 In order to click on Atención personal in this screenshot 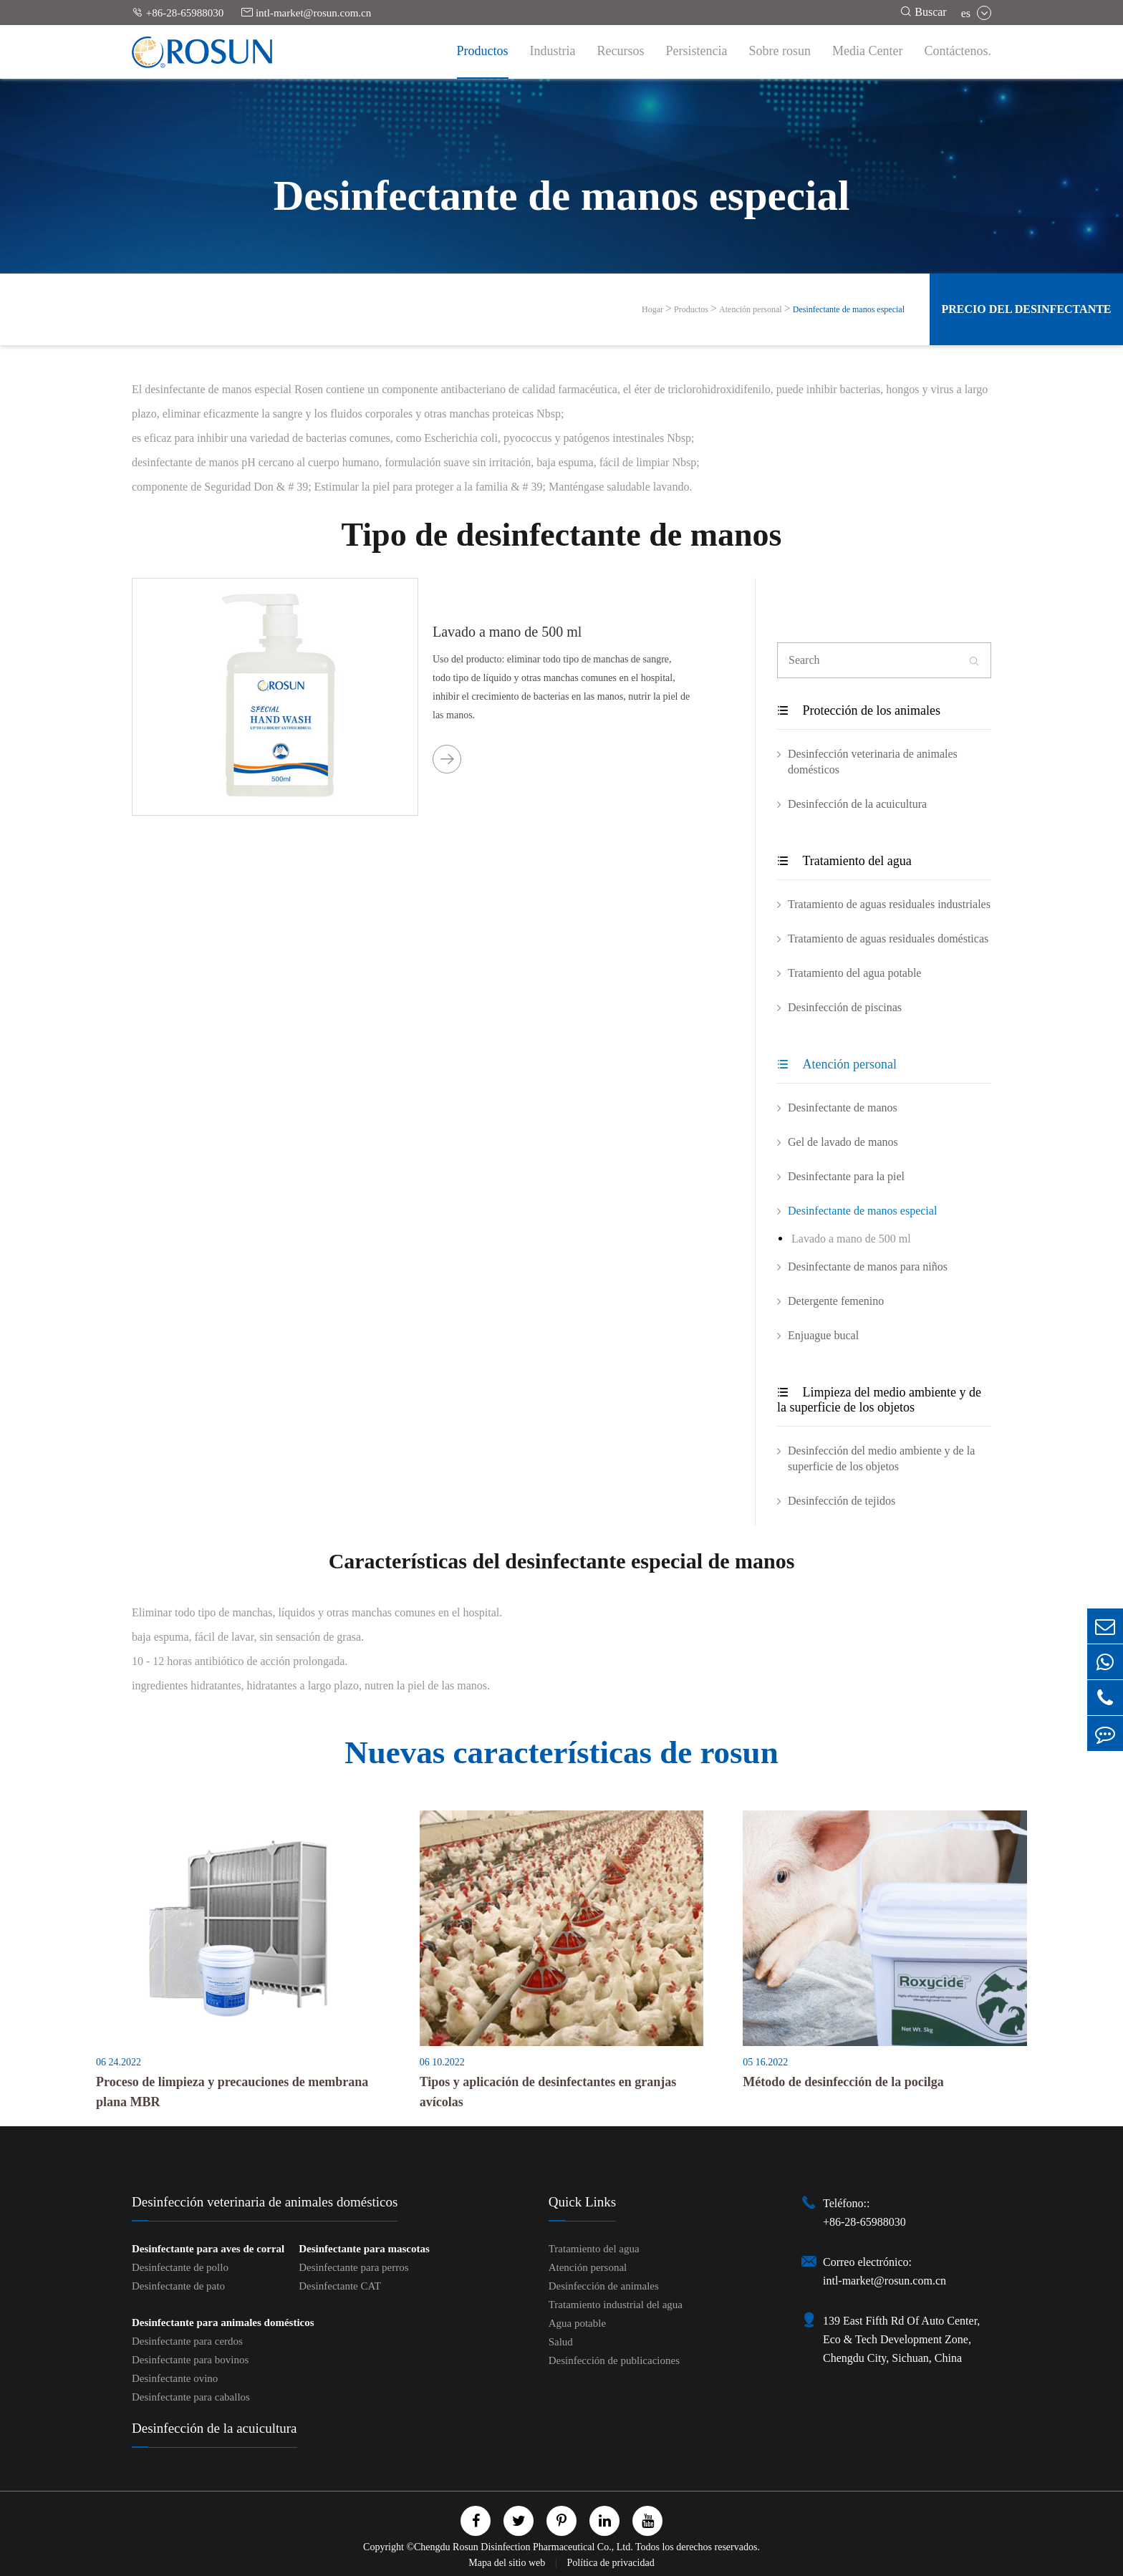, I will do `click(750, 309)`.